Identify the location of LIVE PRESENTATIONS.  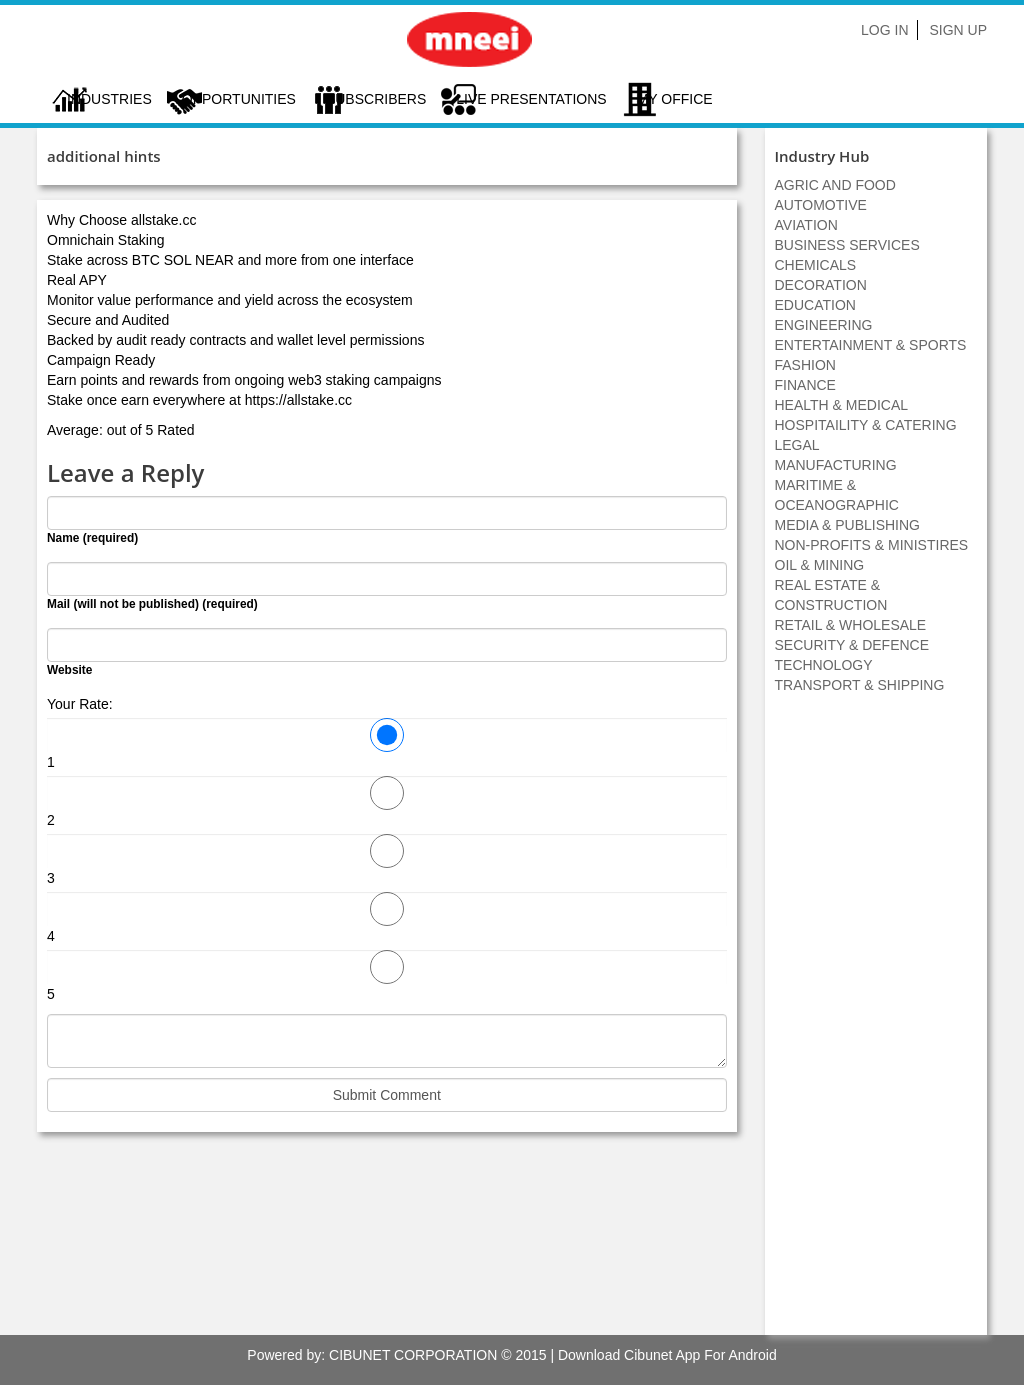
(531, 99).